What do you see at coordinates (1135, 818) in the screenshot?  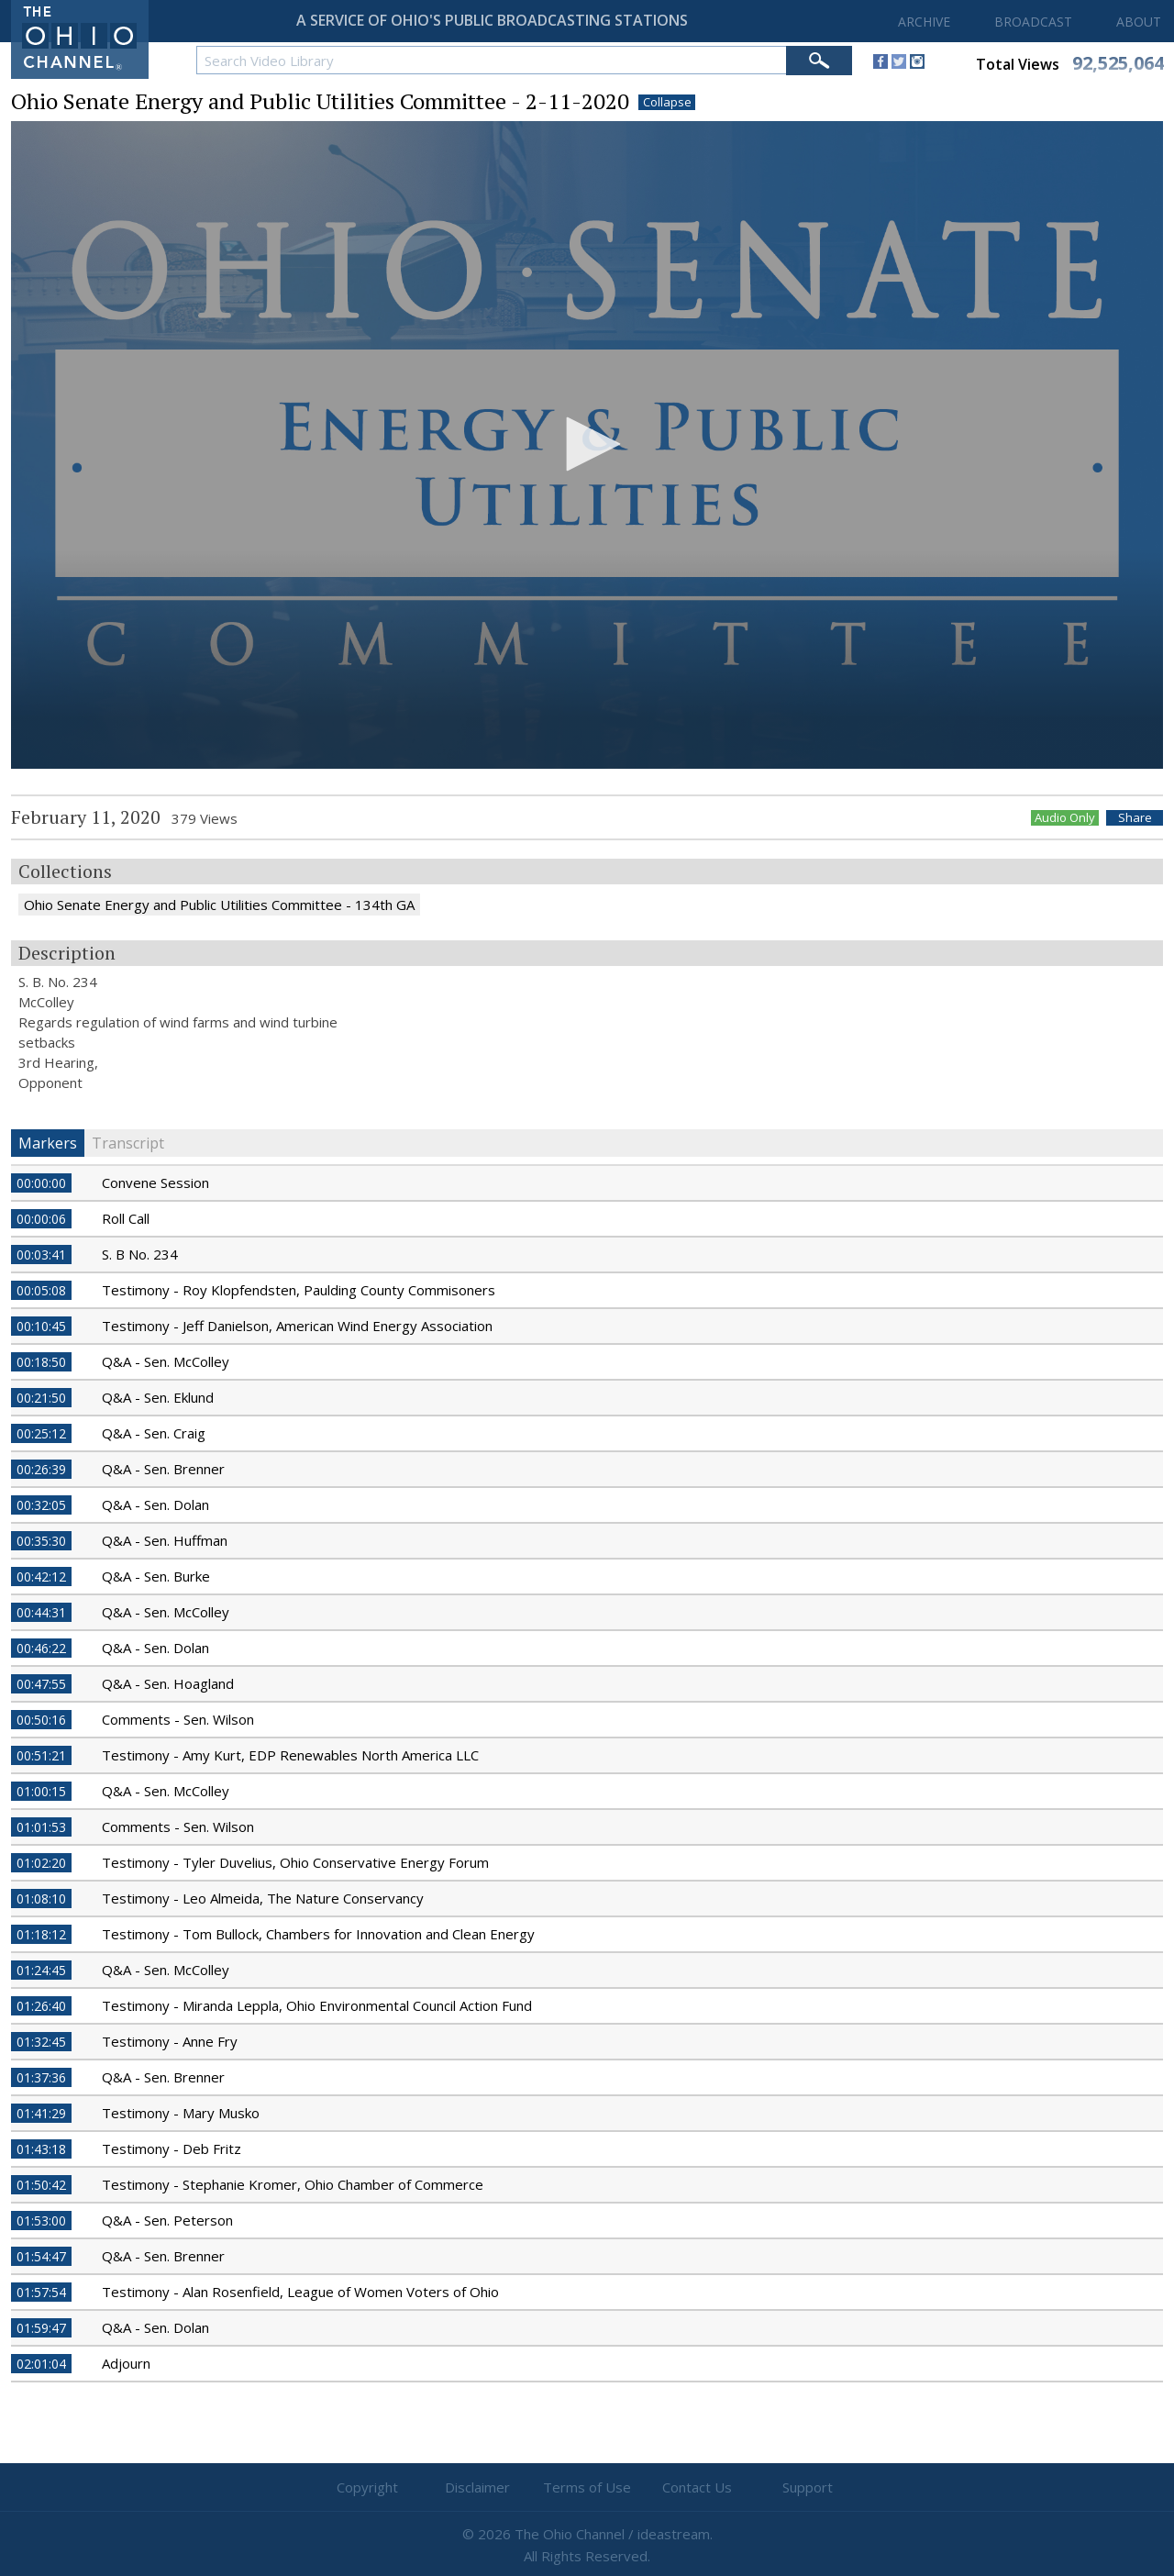 I see `Share` at bounding box center [1135, 818].